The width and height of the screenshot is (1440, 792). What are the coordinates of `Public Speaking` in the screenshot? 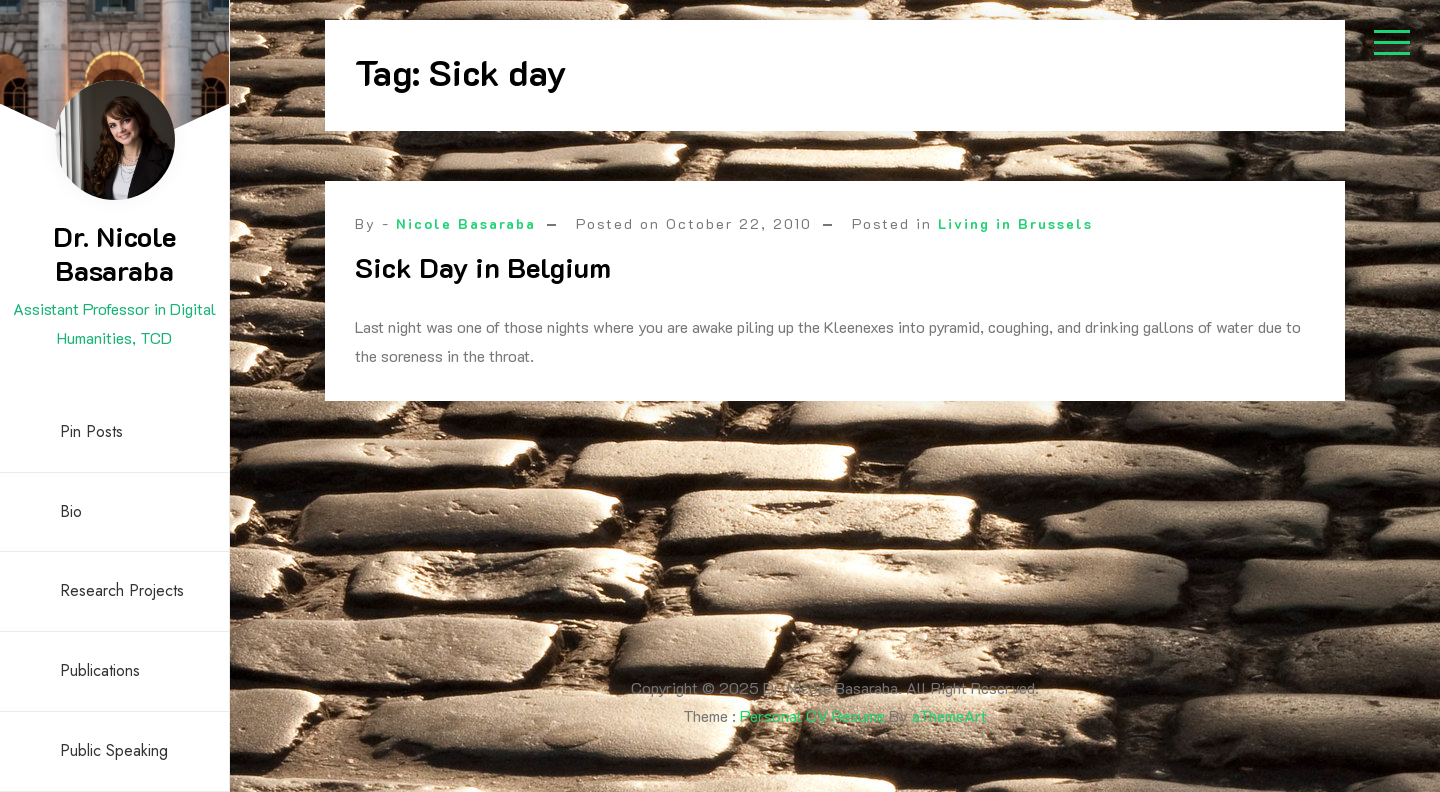 It's located at (114, 750).